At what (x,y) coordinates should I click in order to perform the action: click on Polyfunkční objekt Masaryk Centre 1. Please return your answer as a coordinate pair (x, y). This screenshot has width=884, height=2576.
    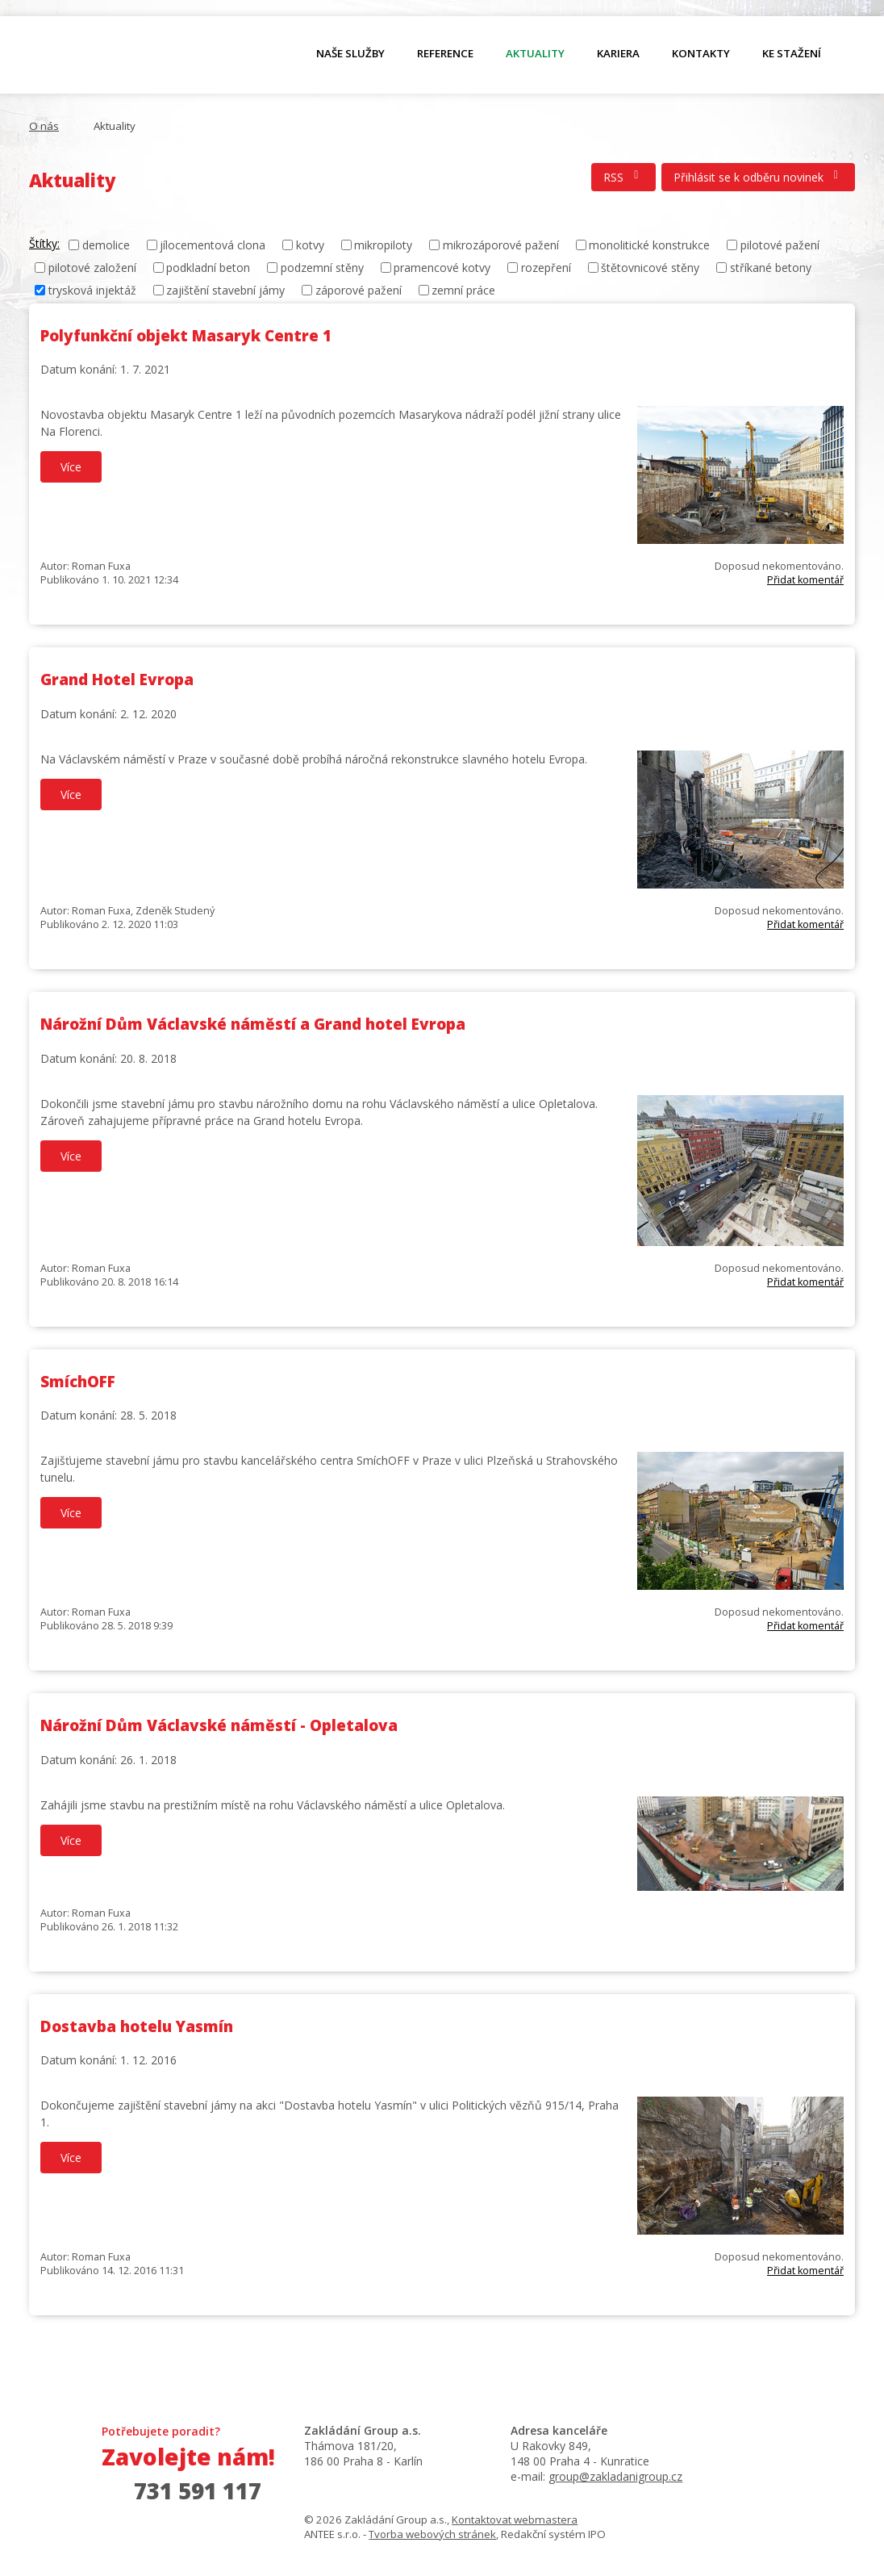
    Looking at the image, I should click on (186, 335).